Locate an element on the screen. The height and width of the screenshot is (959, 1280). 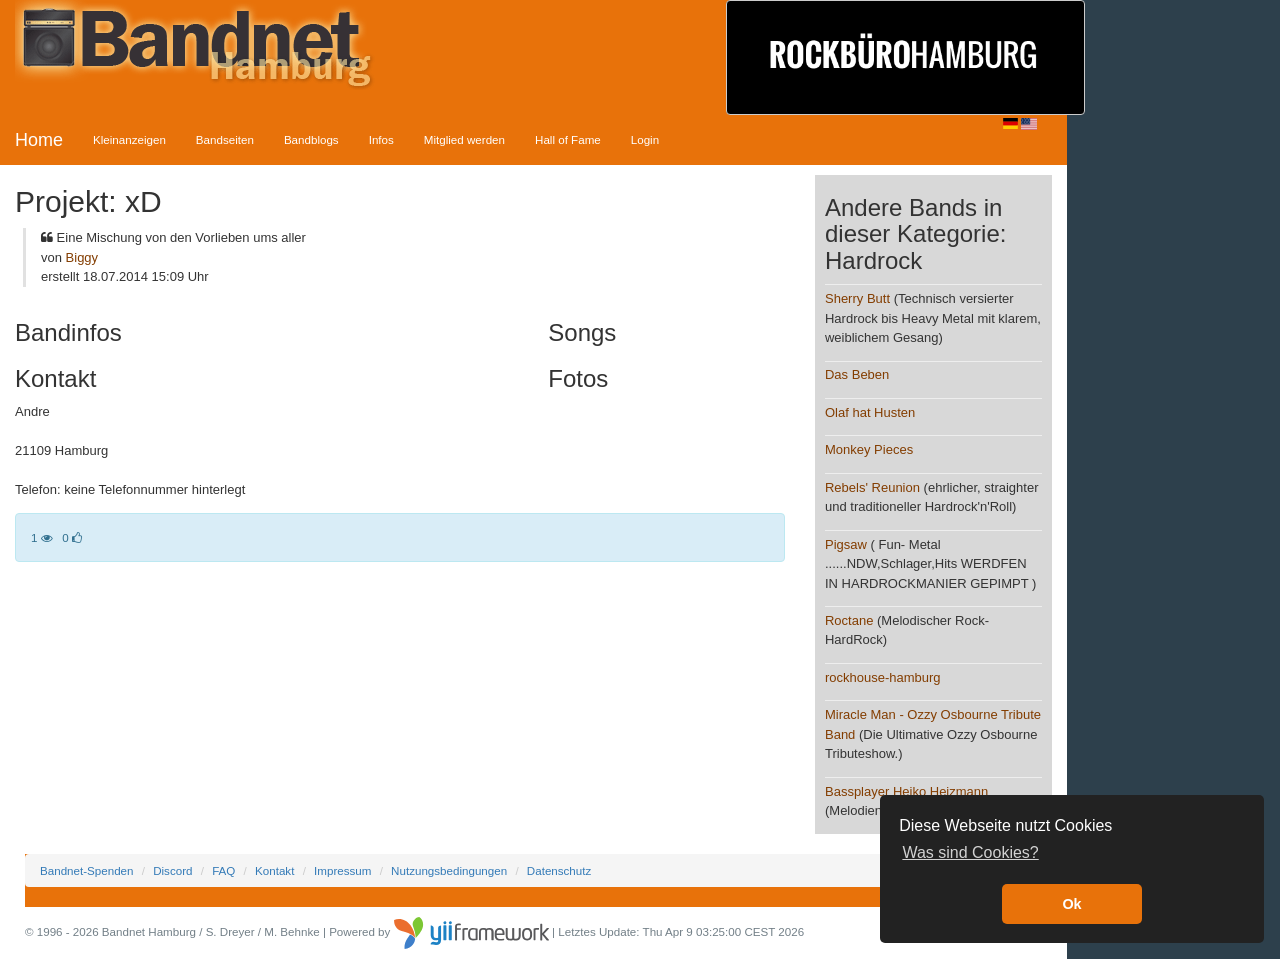
Kleinanzeigen is located at coordinates (129, 139).